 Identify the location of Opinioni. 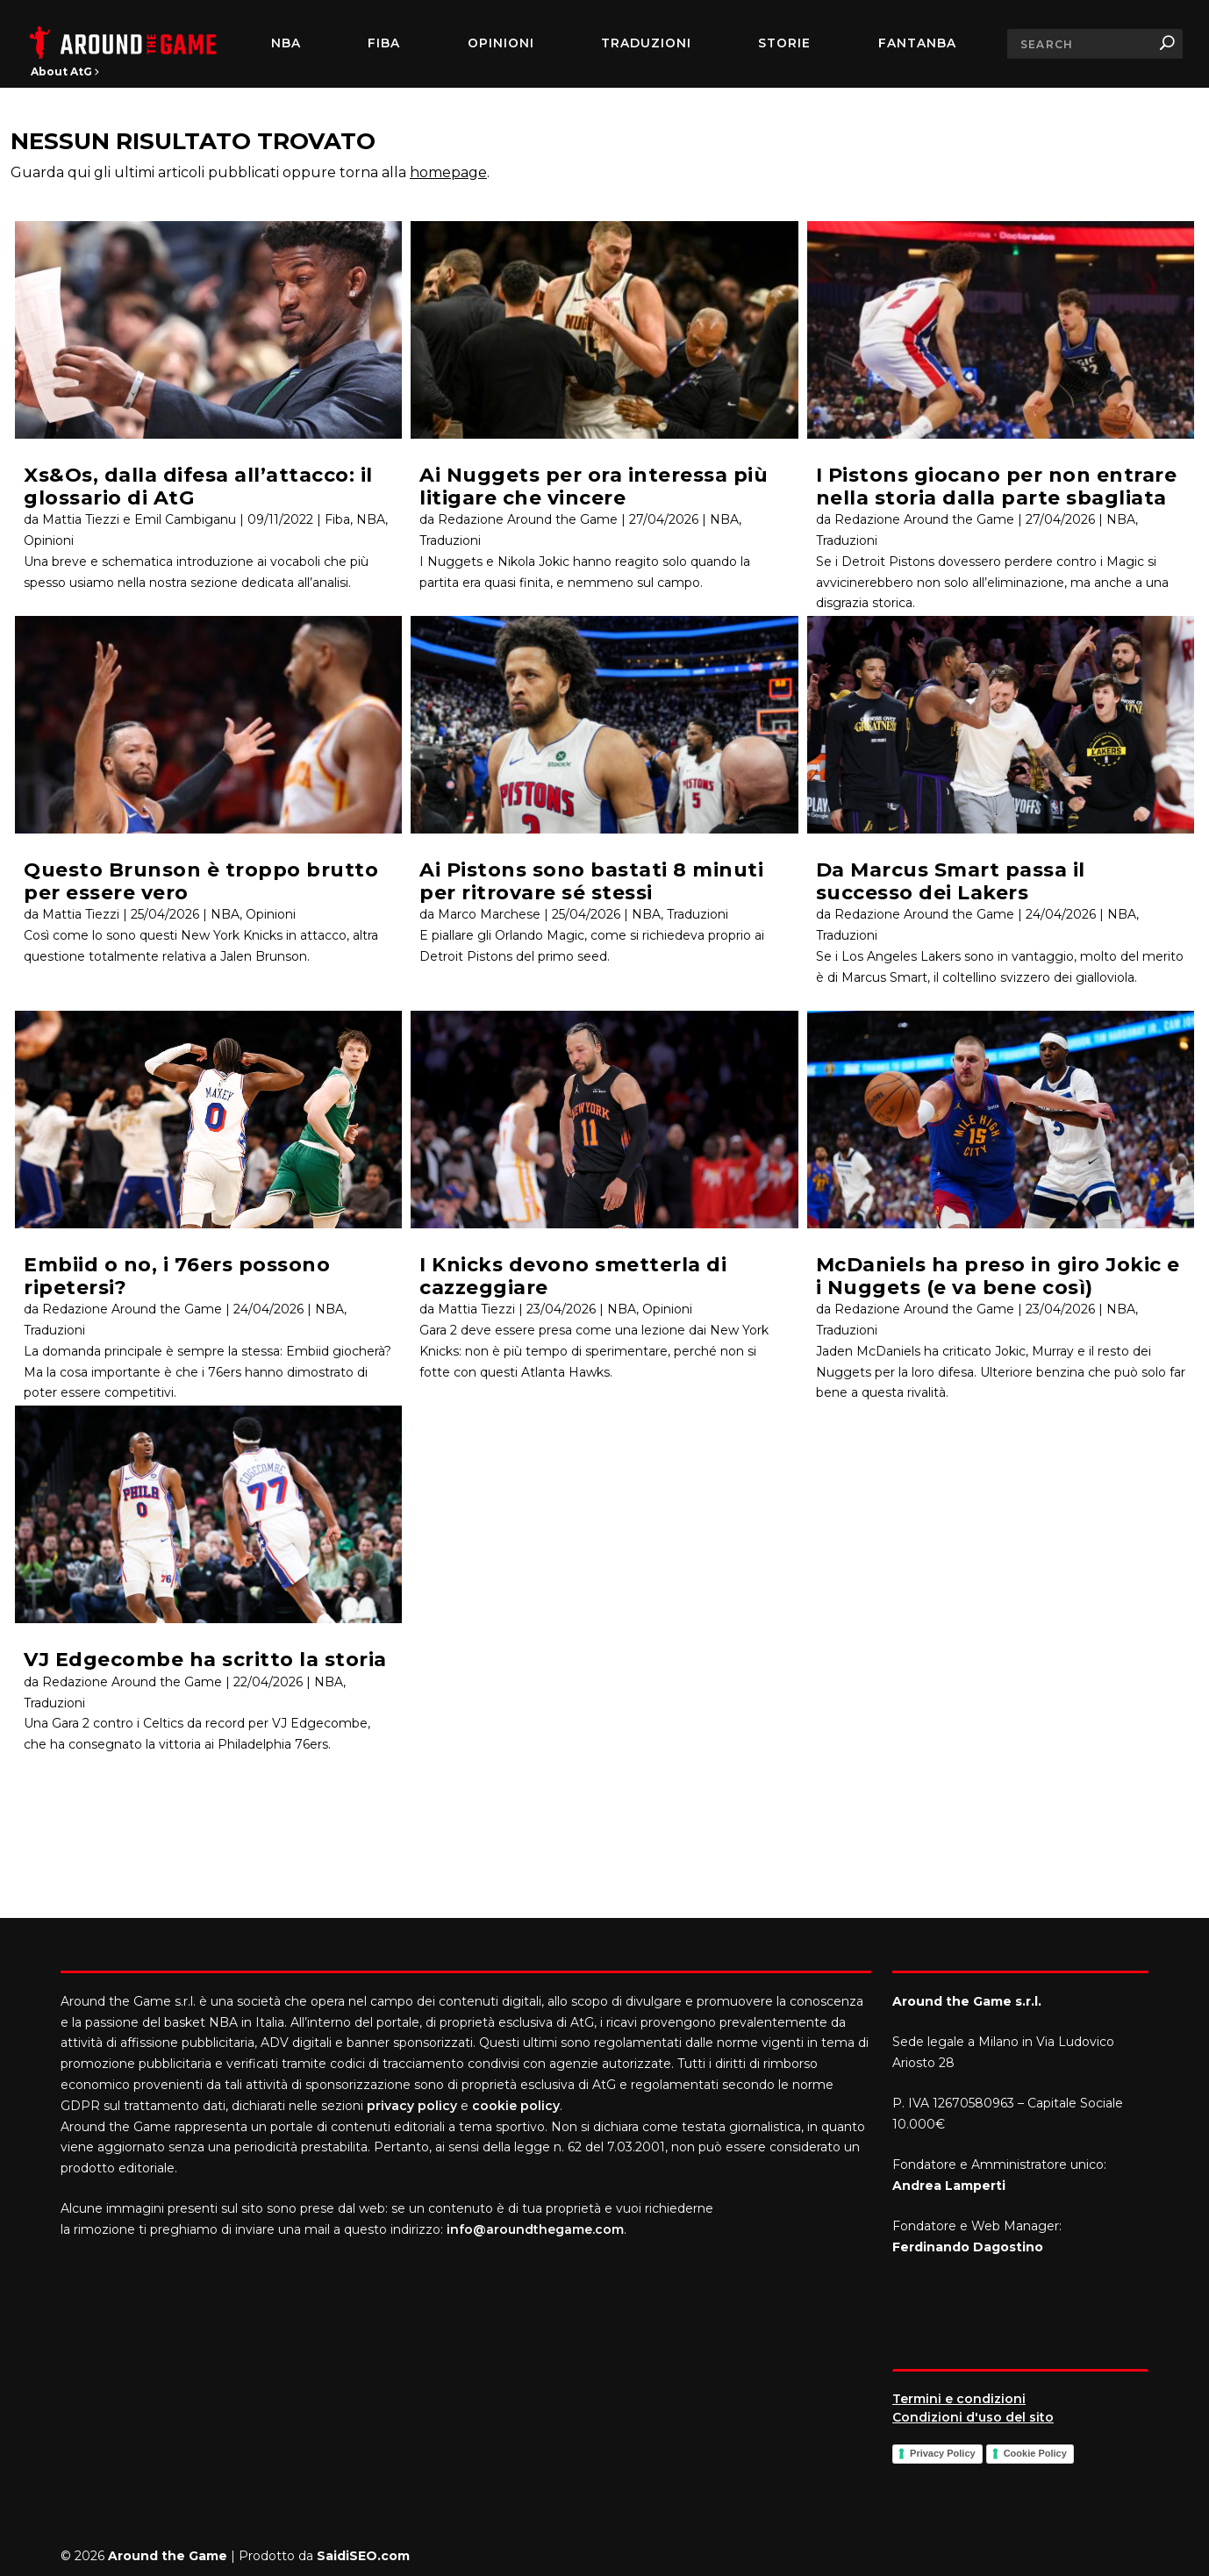
(501, 44).